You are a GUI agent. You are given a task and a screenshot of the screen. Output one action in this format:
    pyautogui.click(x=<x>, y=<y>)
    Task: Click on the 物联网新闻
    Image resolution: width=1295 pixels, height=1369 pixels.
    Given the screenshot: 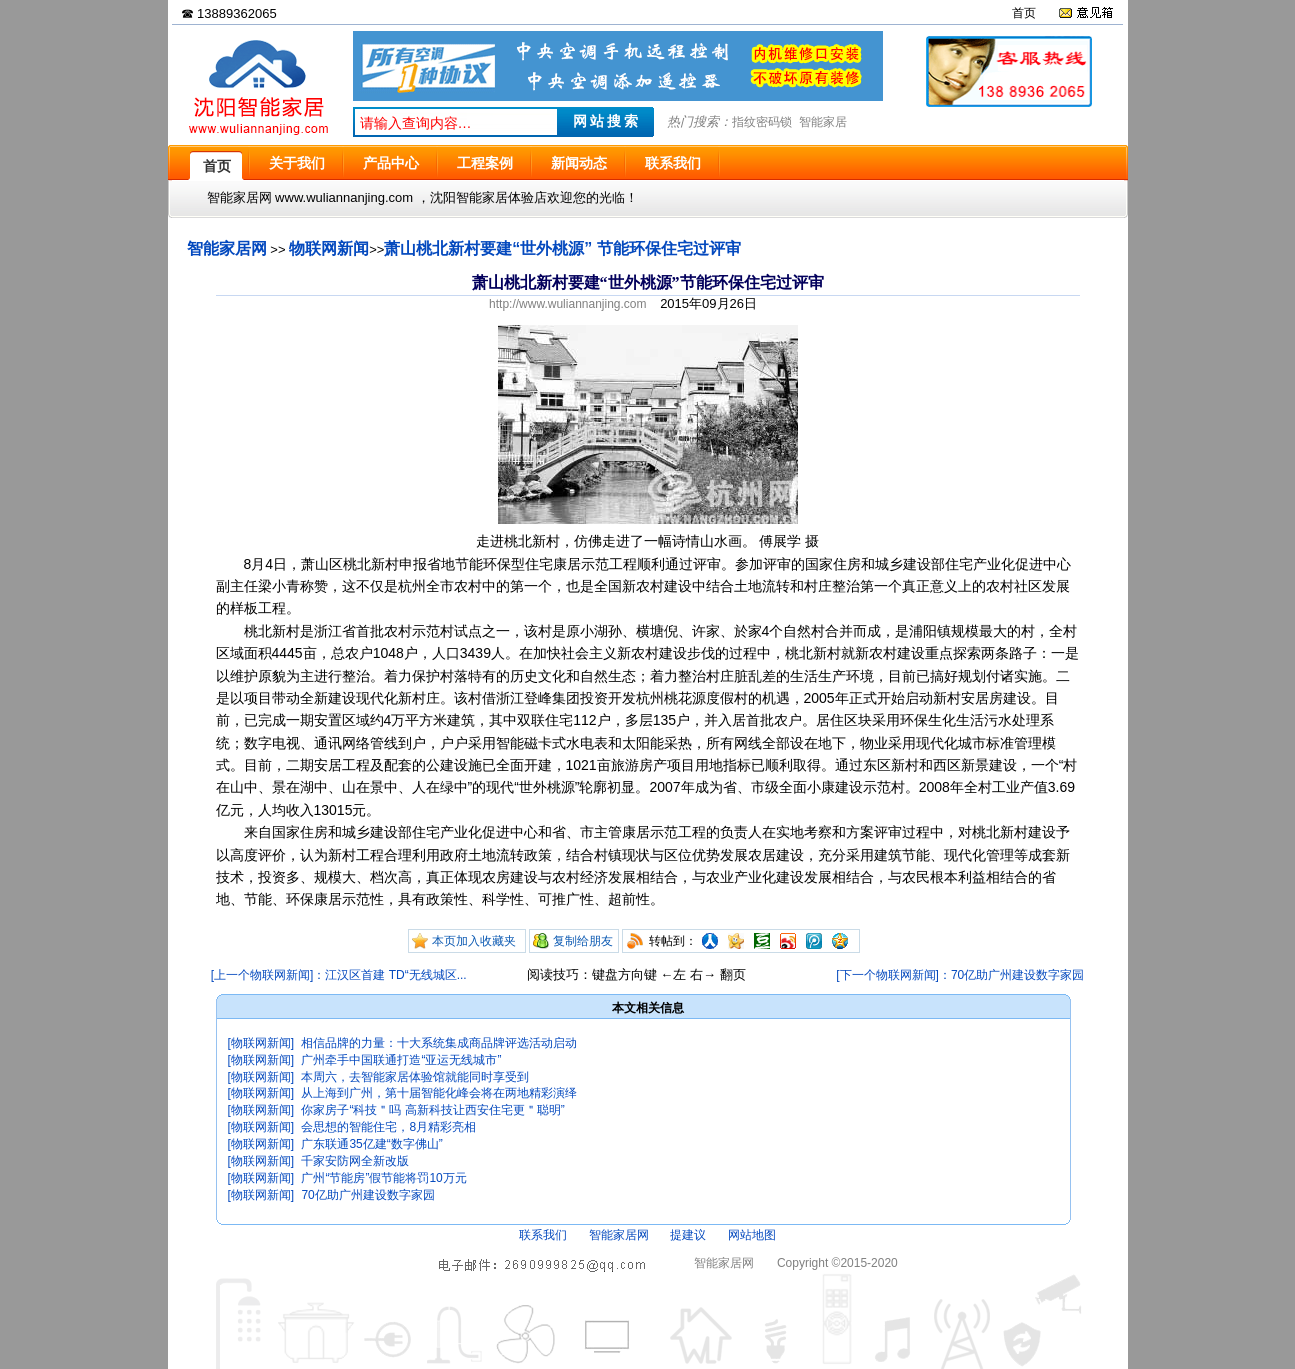 What is the action you would take?
    pyautogui.click(x=329, y=248)
    